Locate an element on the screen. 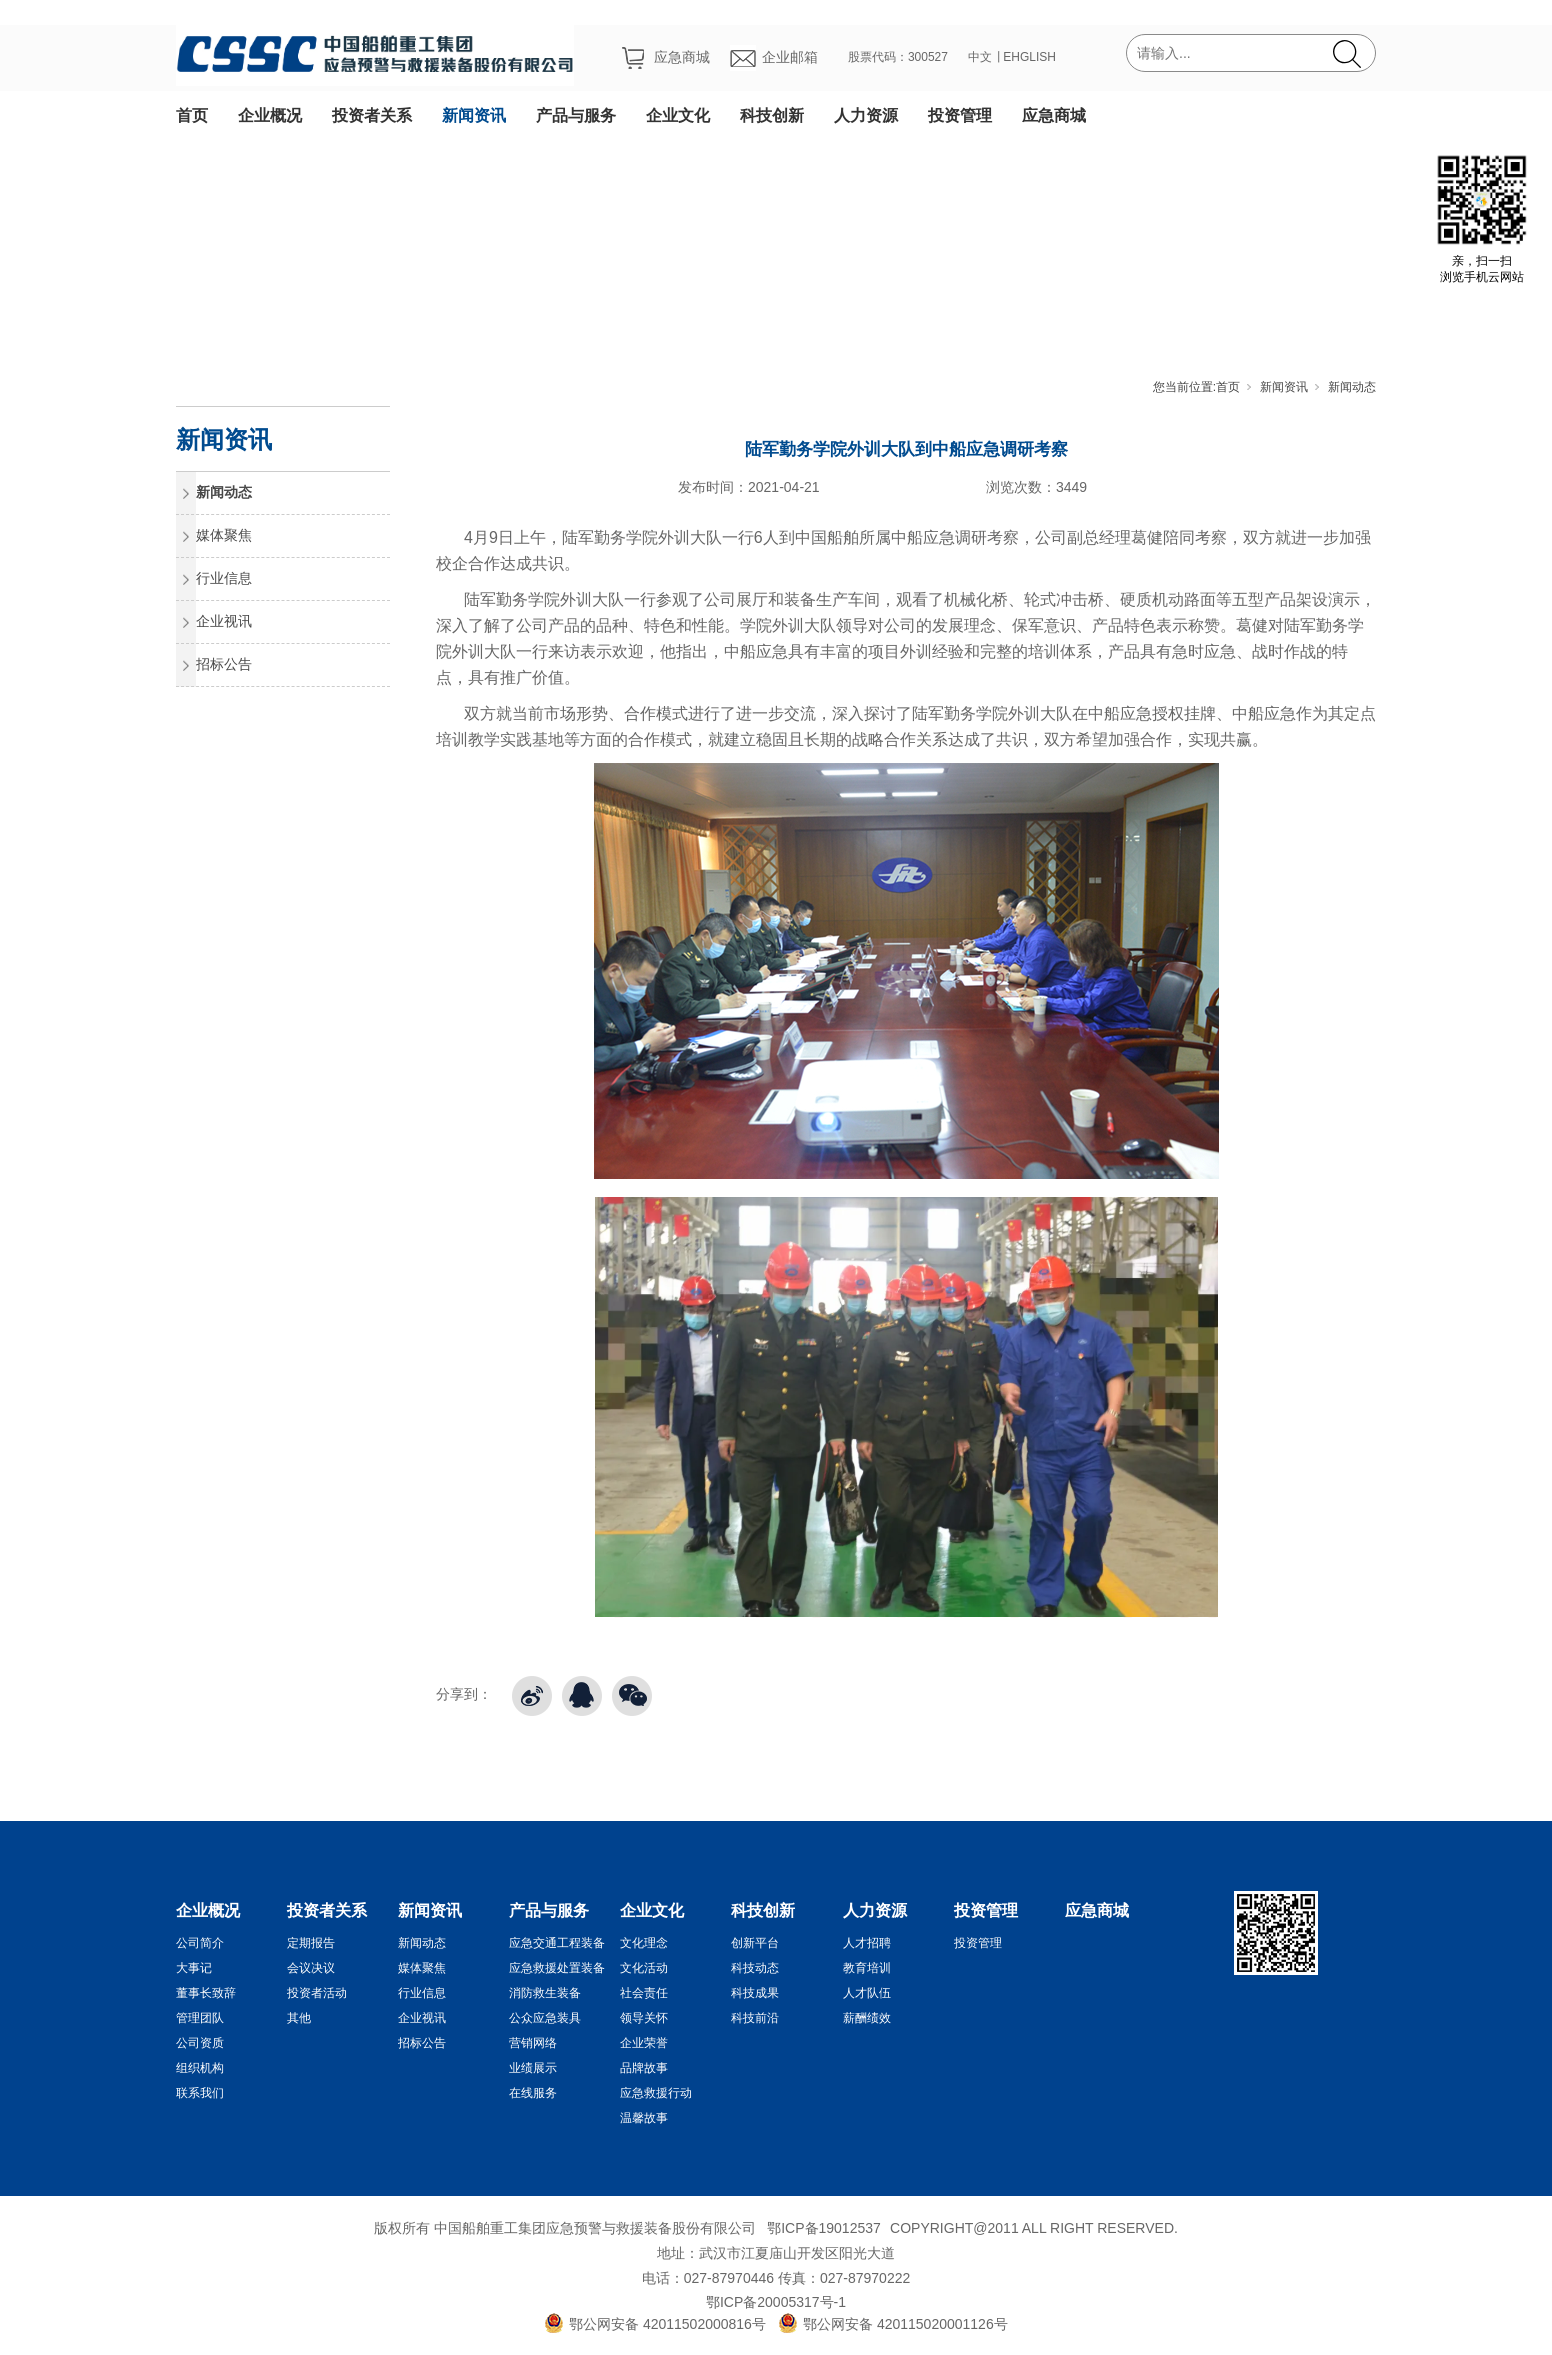  社会责任 is located at coordinates (644, 1993).